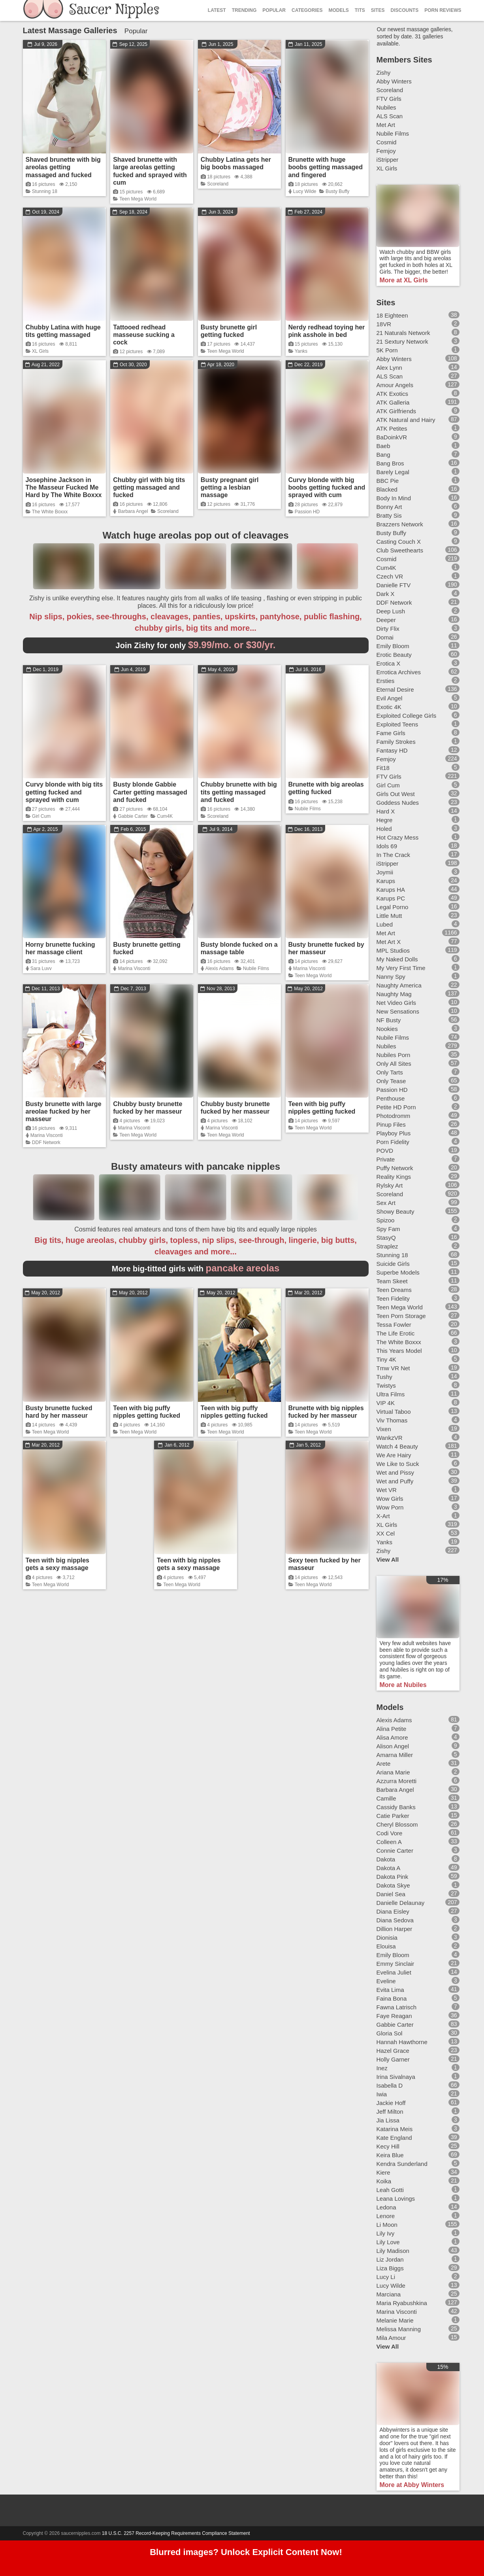 The image size is (484, 2576). Describe the element at coordinates (326, 487) in the screenshot. I see `Curvy blonde with big boobs getting fucked and sprayed with cum` at that location.